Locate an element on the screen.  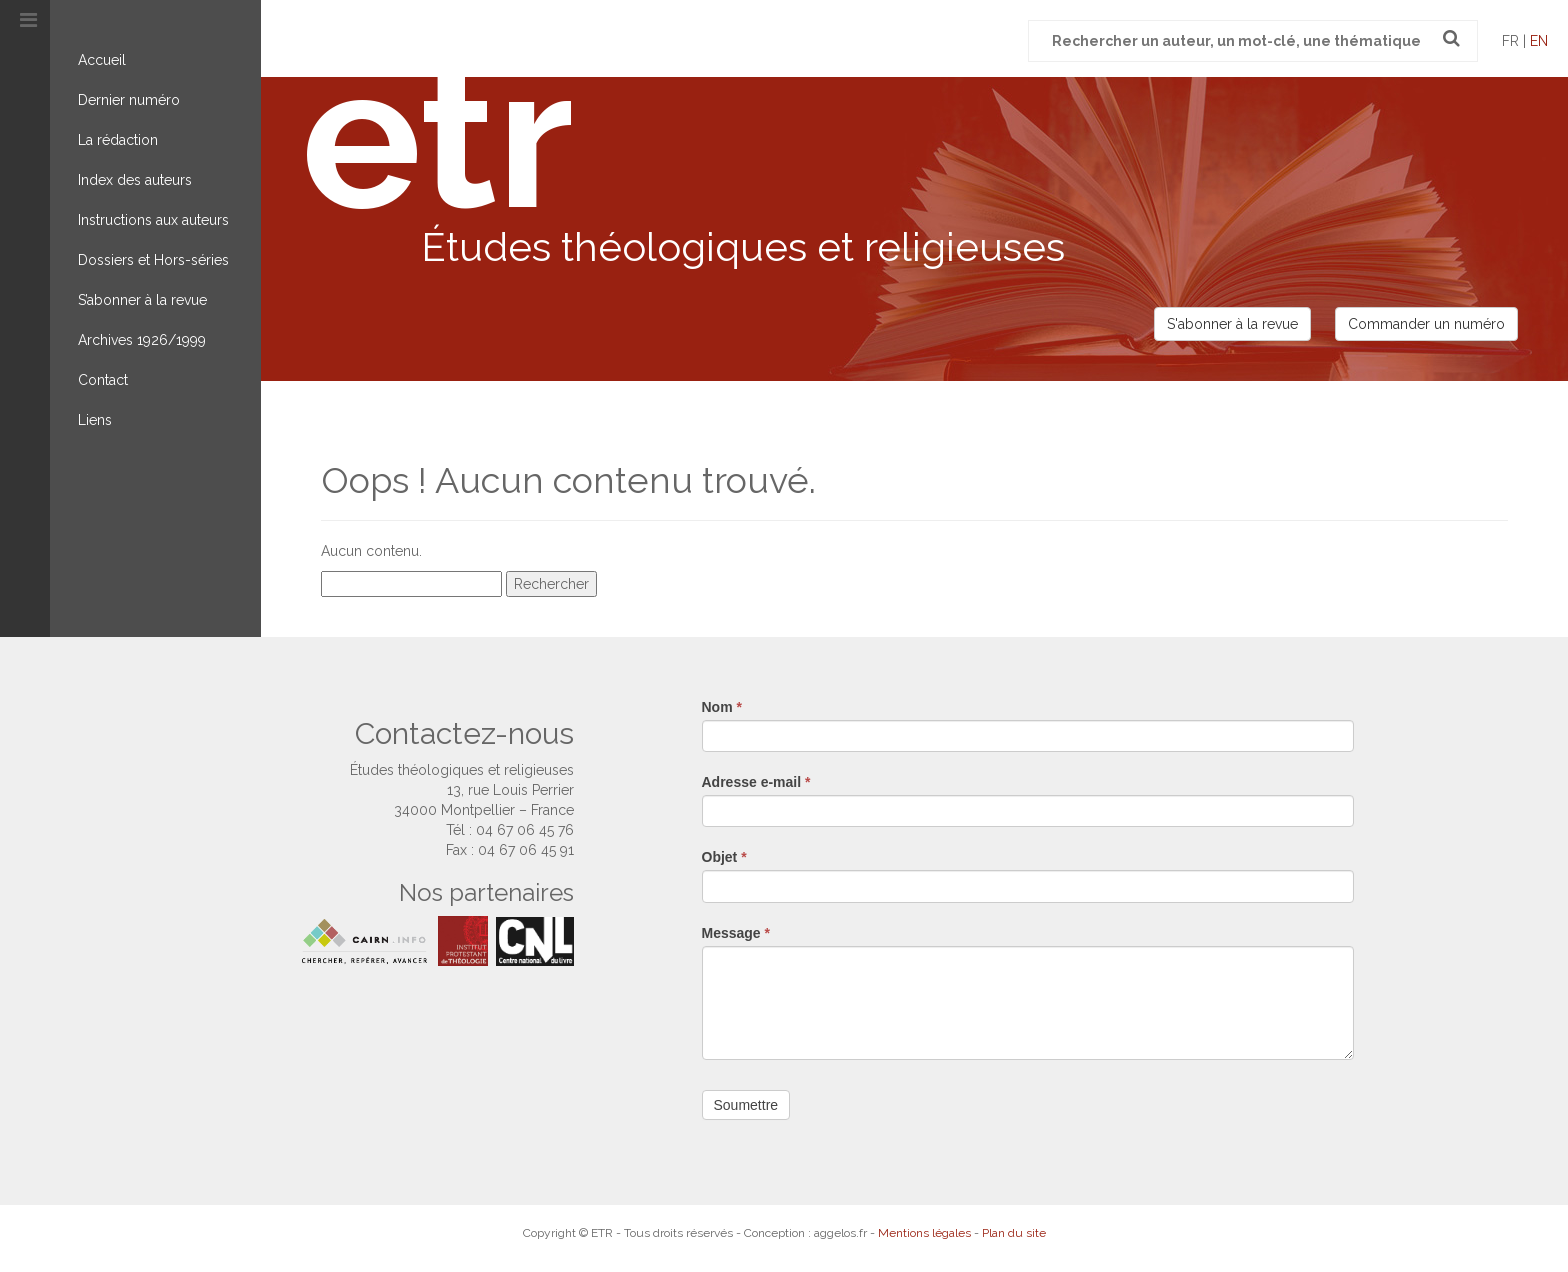
Nom is located at coordinates (722, 707).